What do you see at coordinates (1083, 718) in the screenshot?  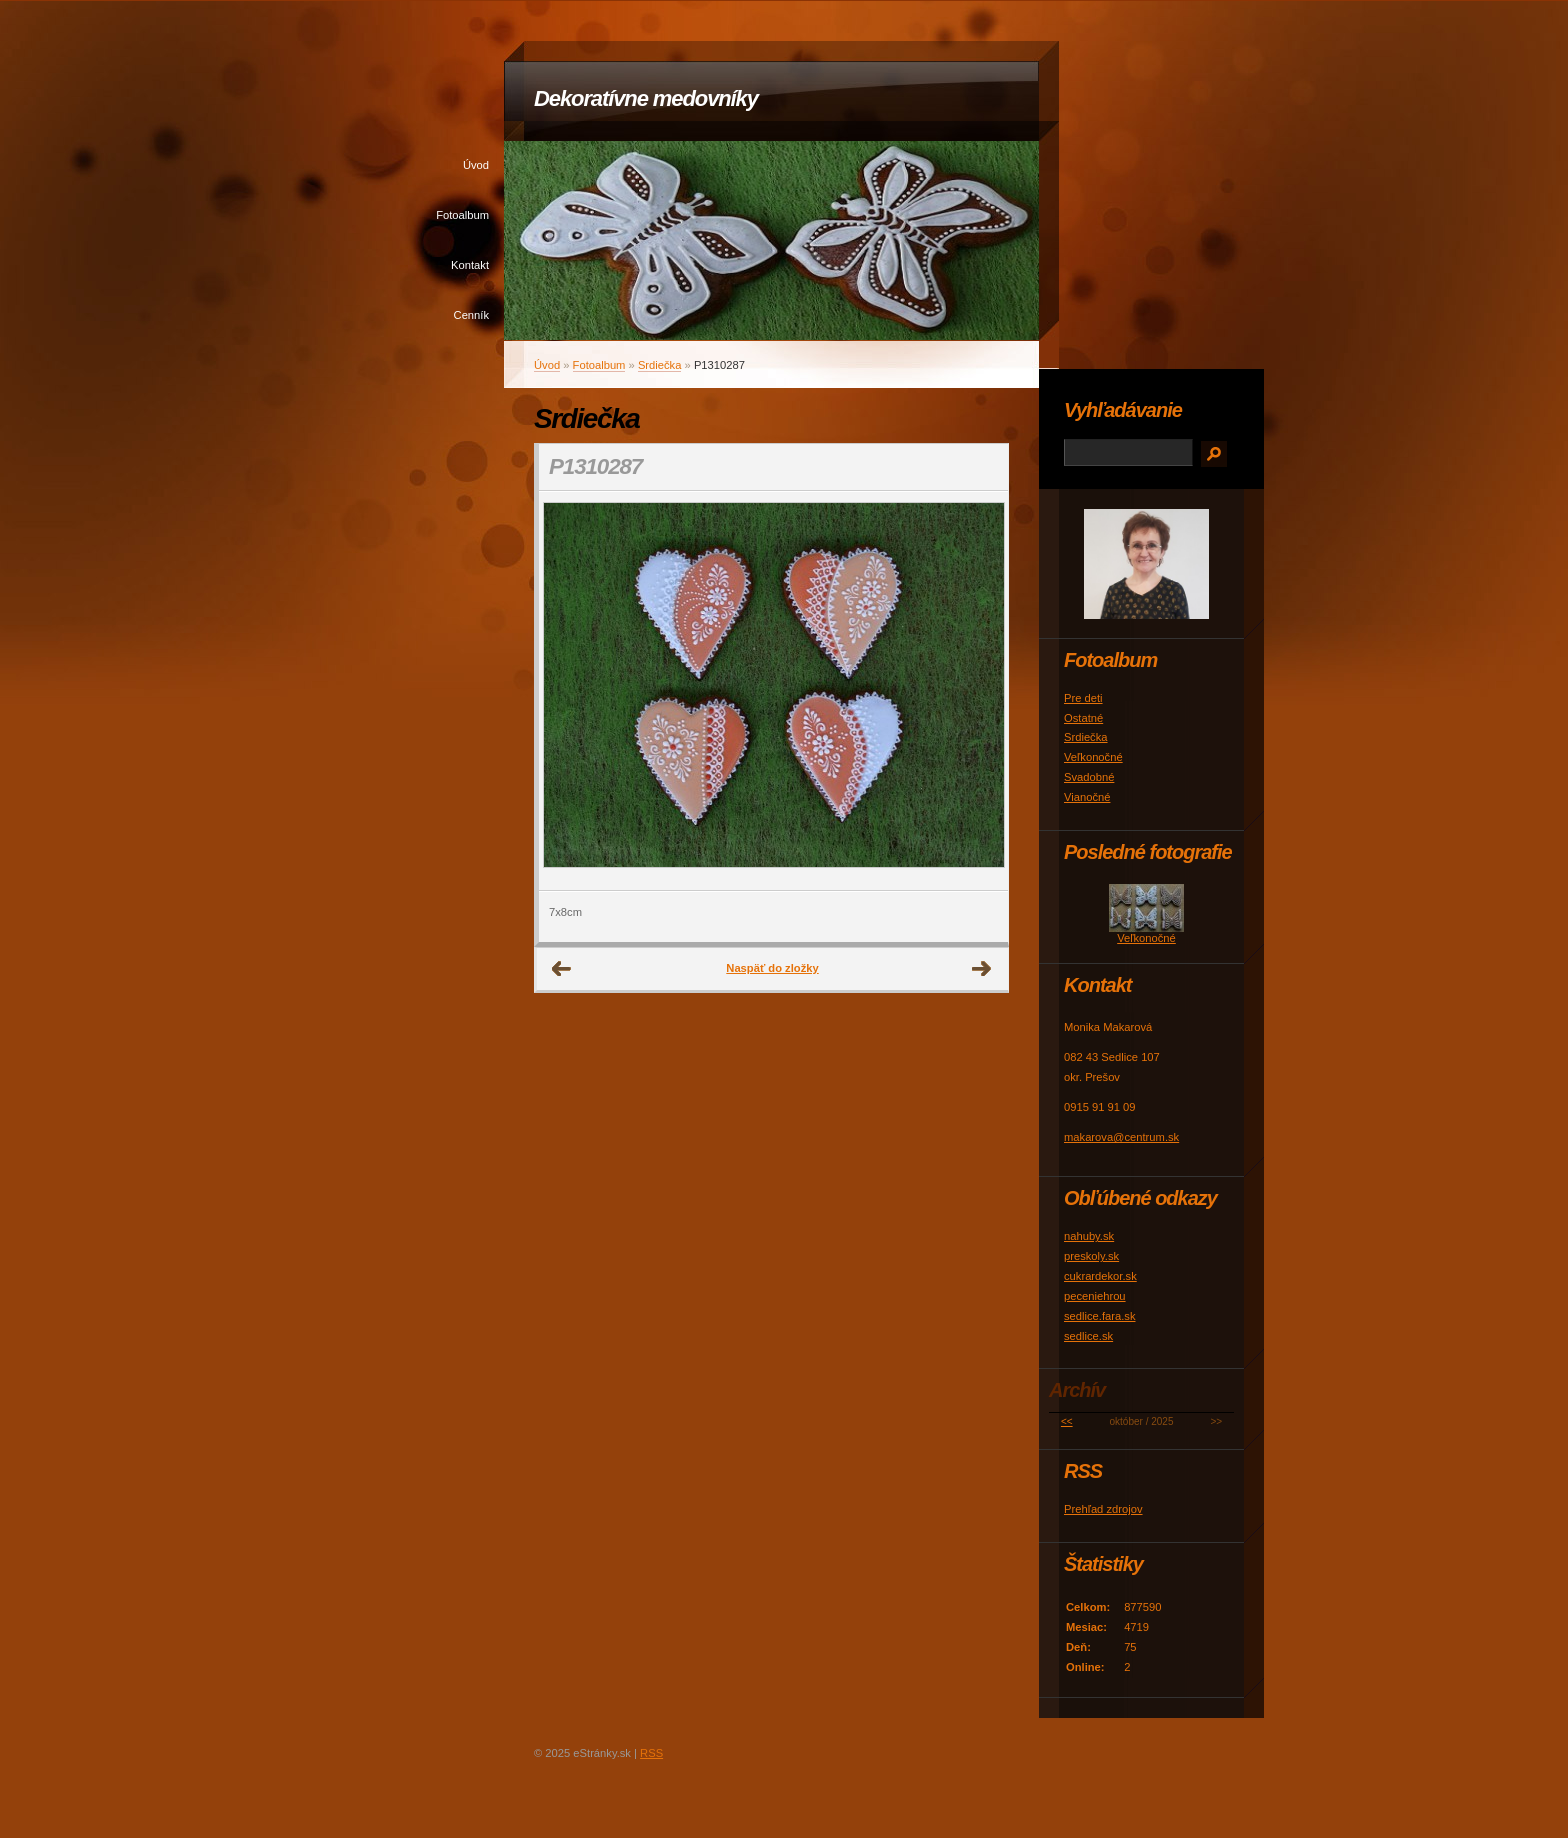 I see `Ostatné` at bounding box center [1083, 718].